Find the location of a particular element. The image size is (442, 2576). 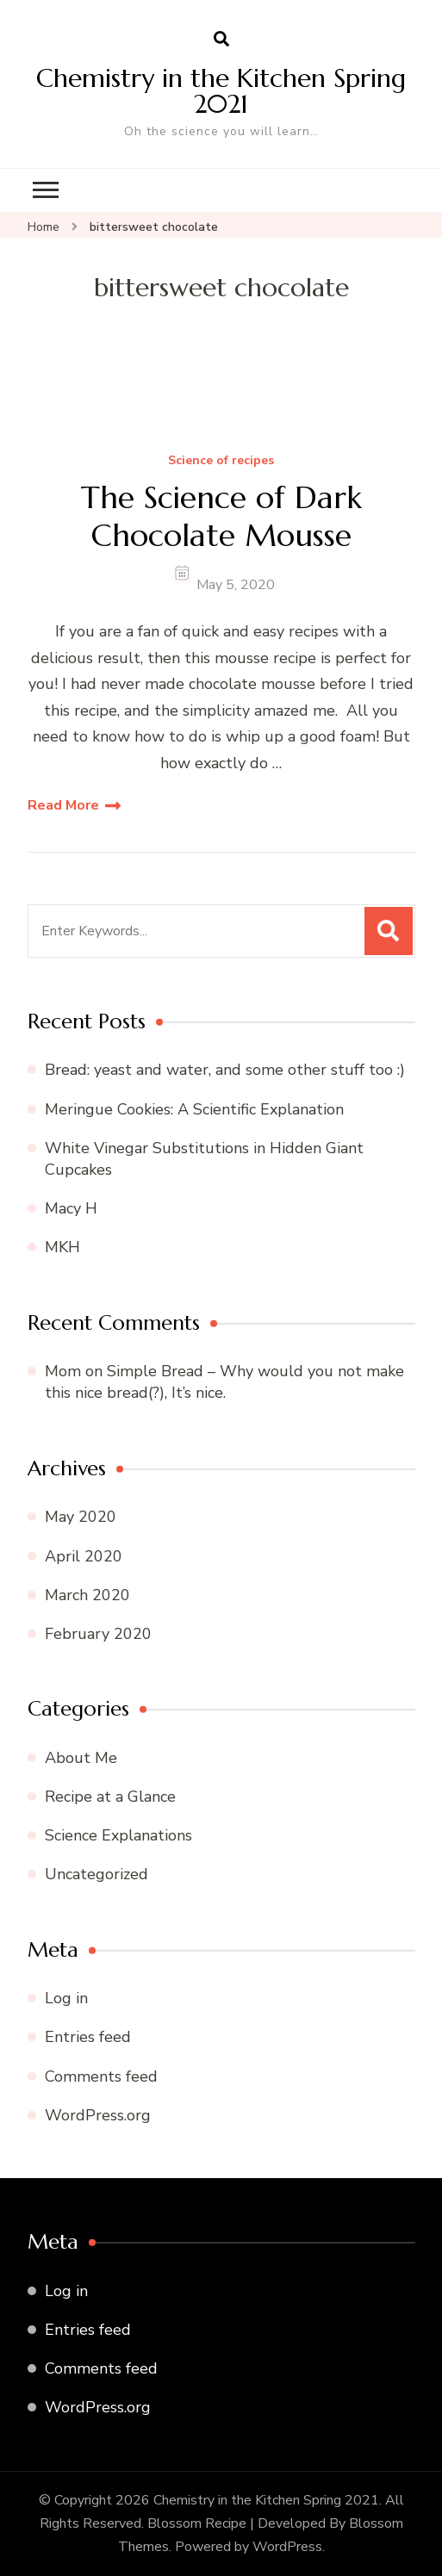

May 2020 is located at coordinates (80, 1516).